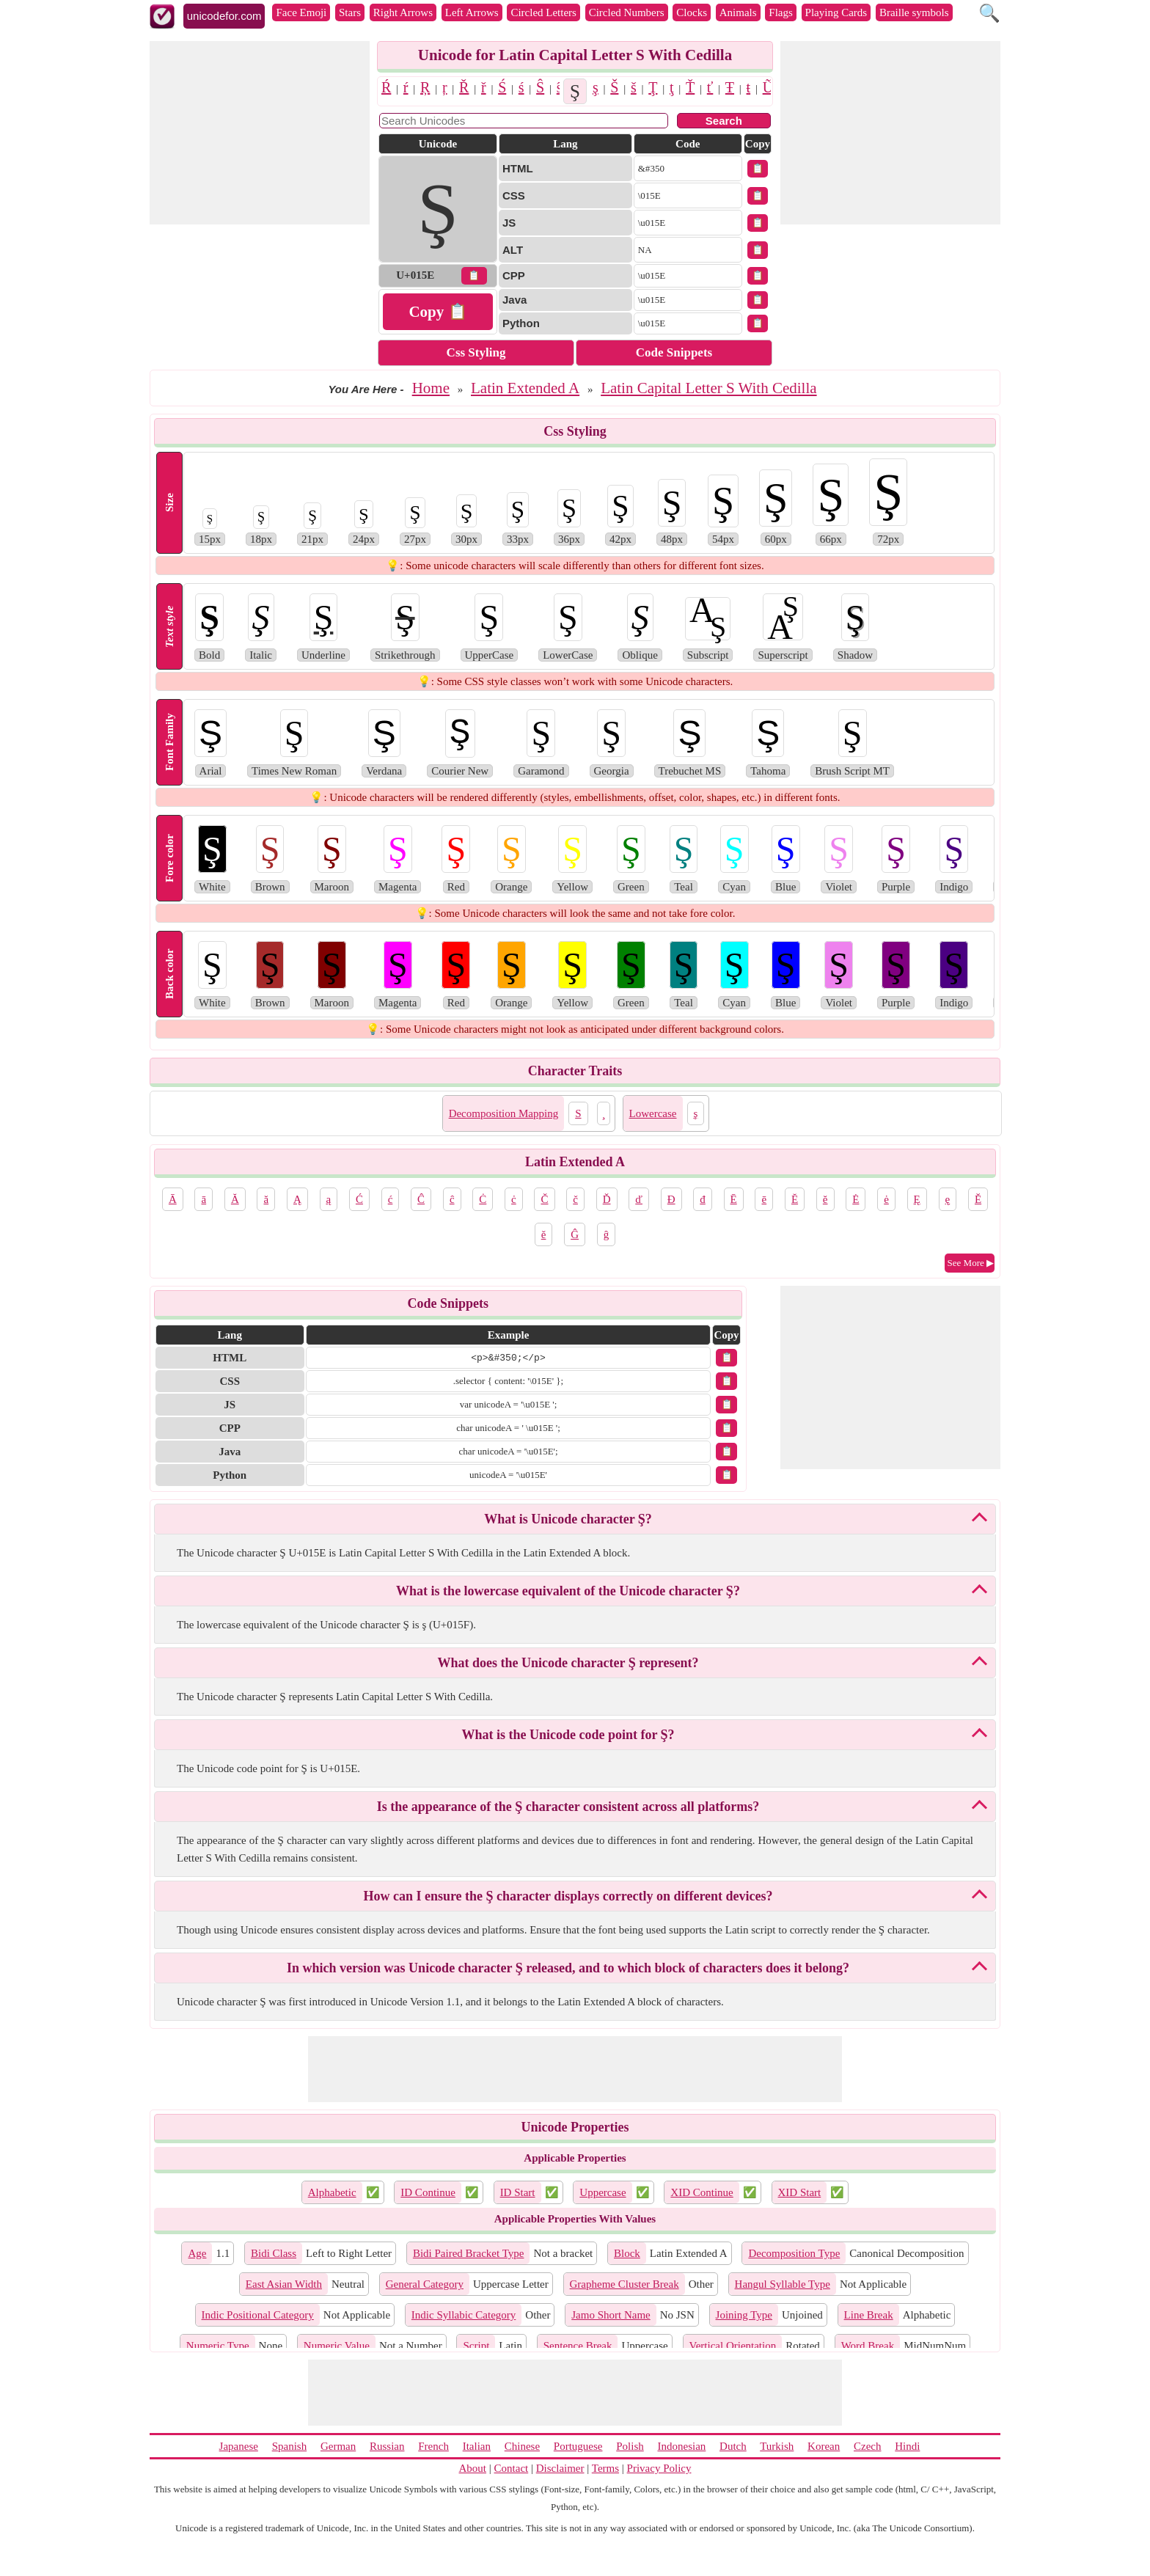  I want to click on Czech, so click(867, 2446).